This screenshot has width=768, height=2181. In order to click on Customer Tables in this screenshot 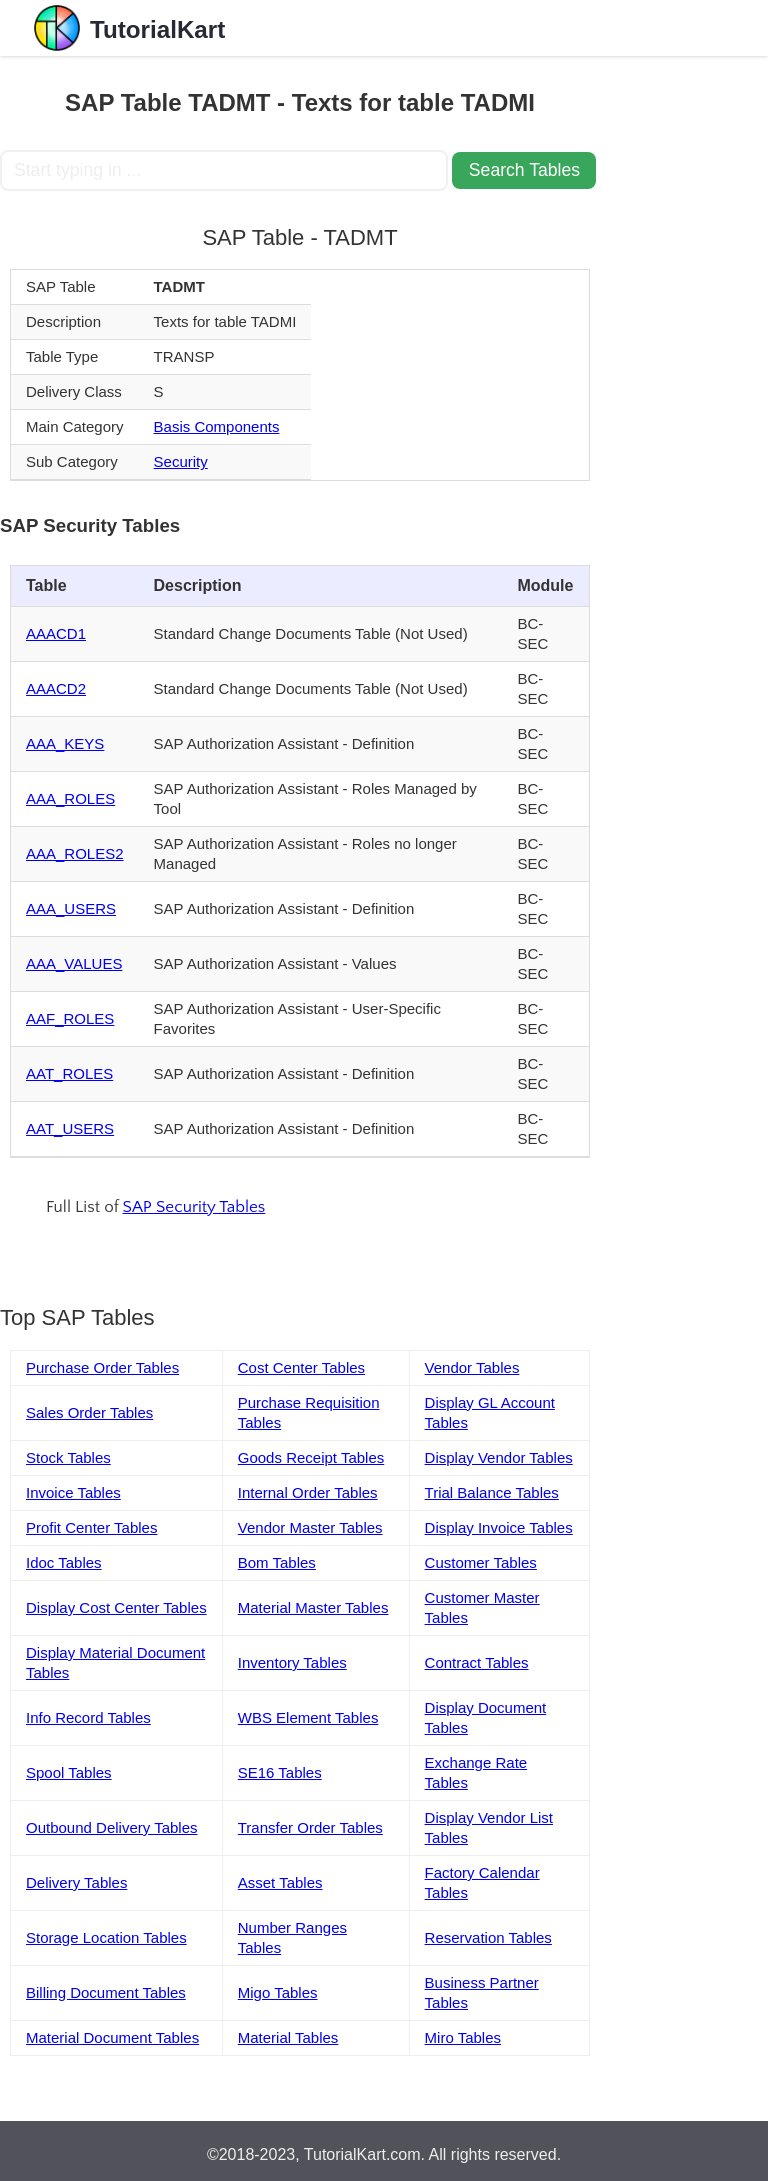, I will do `click(481, 1562)`.